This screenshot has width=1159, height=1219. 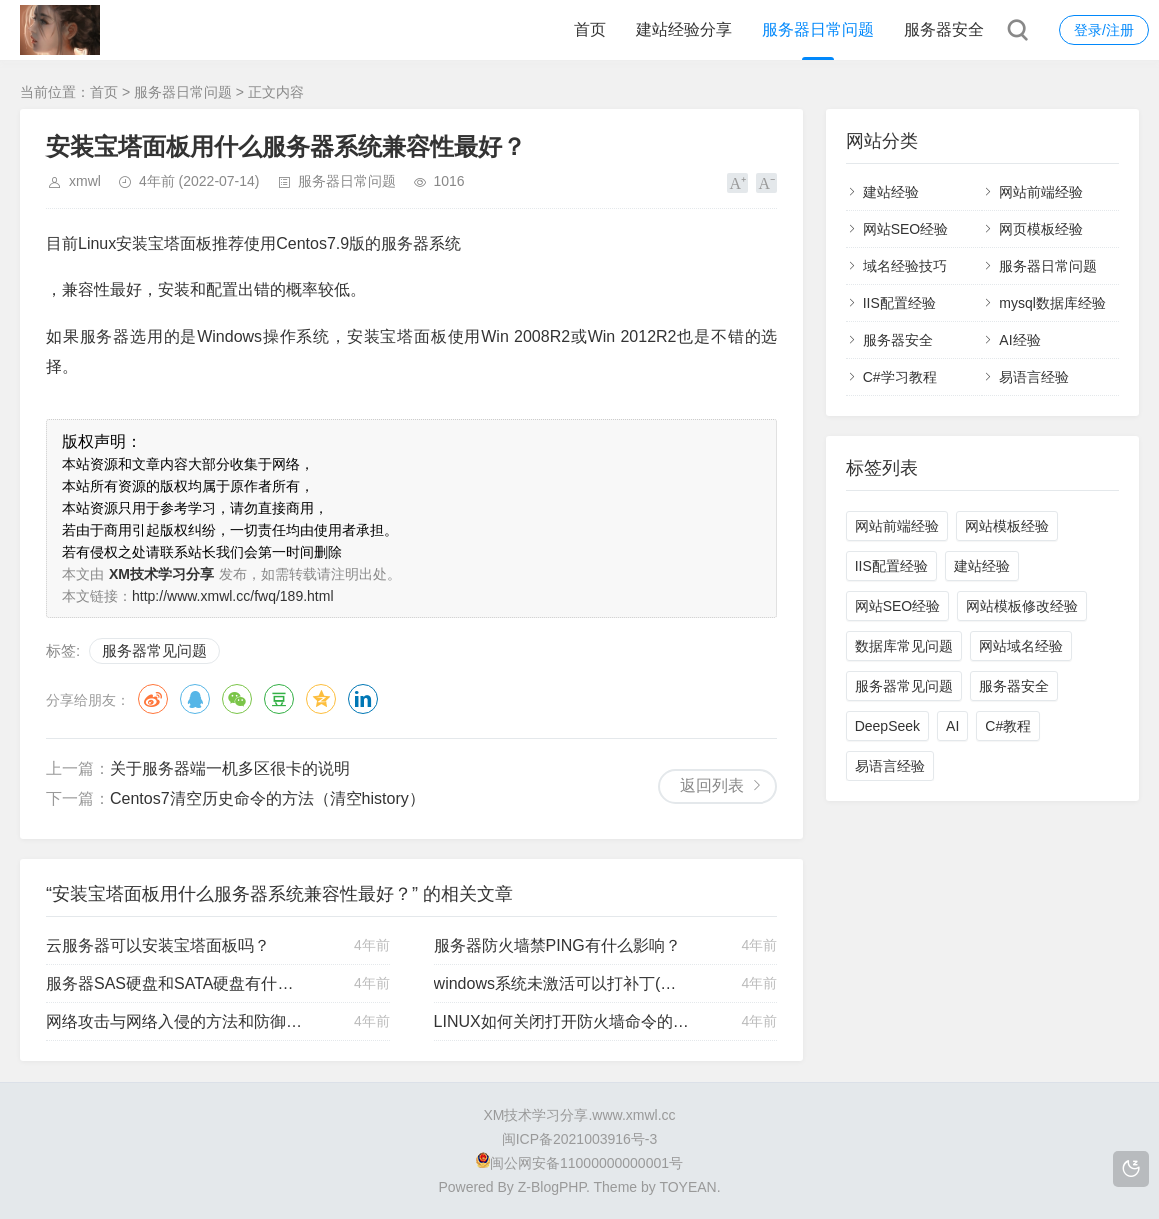 I want to click on DeepSeek, so click(x=887, y=726).